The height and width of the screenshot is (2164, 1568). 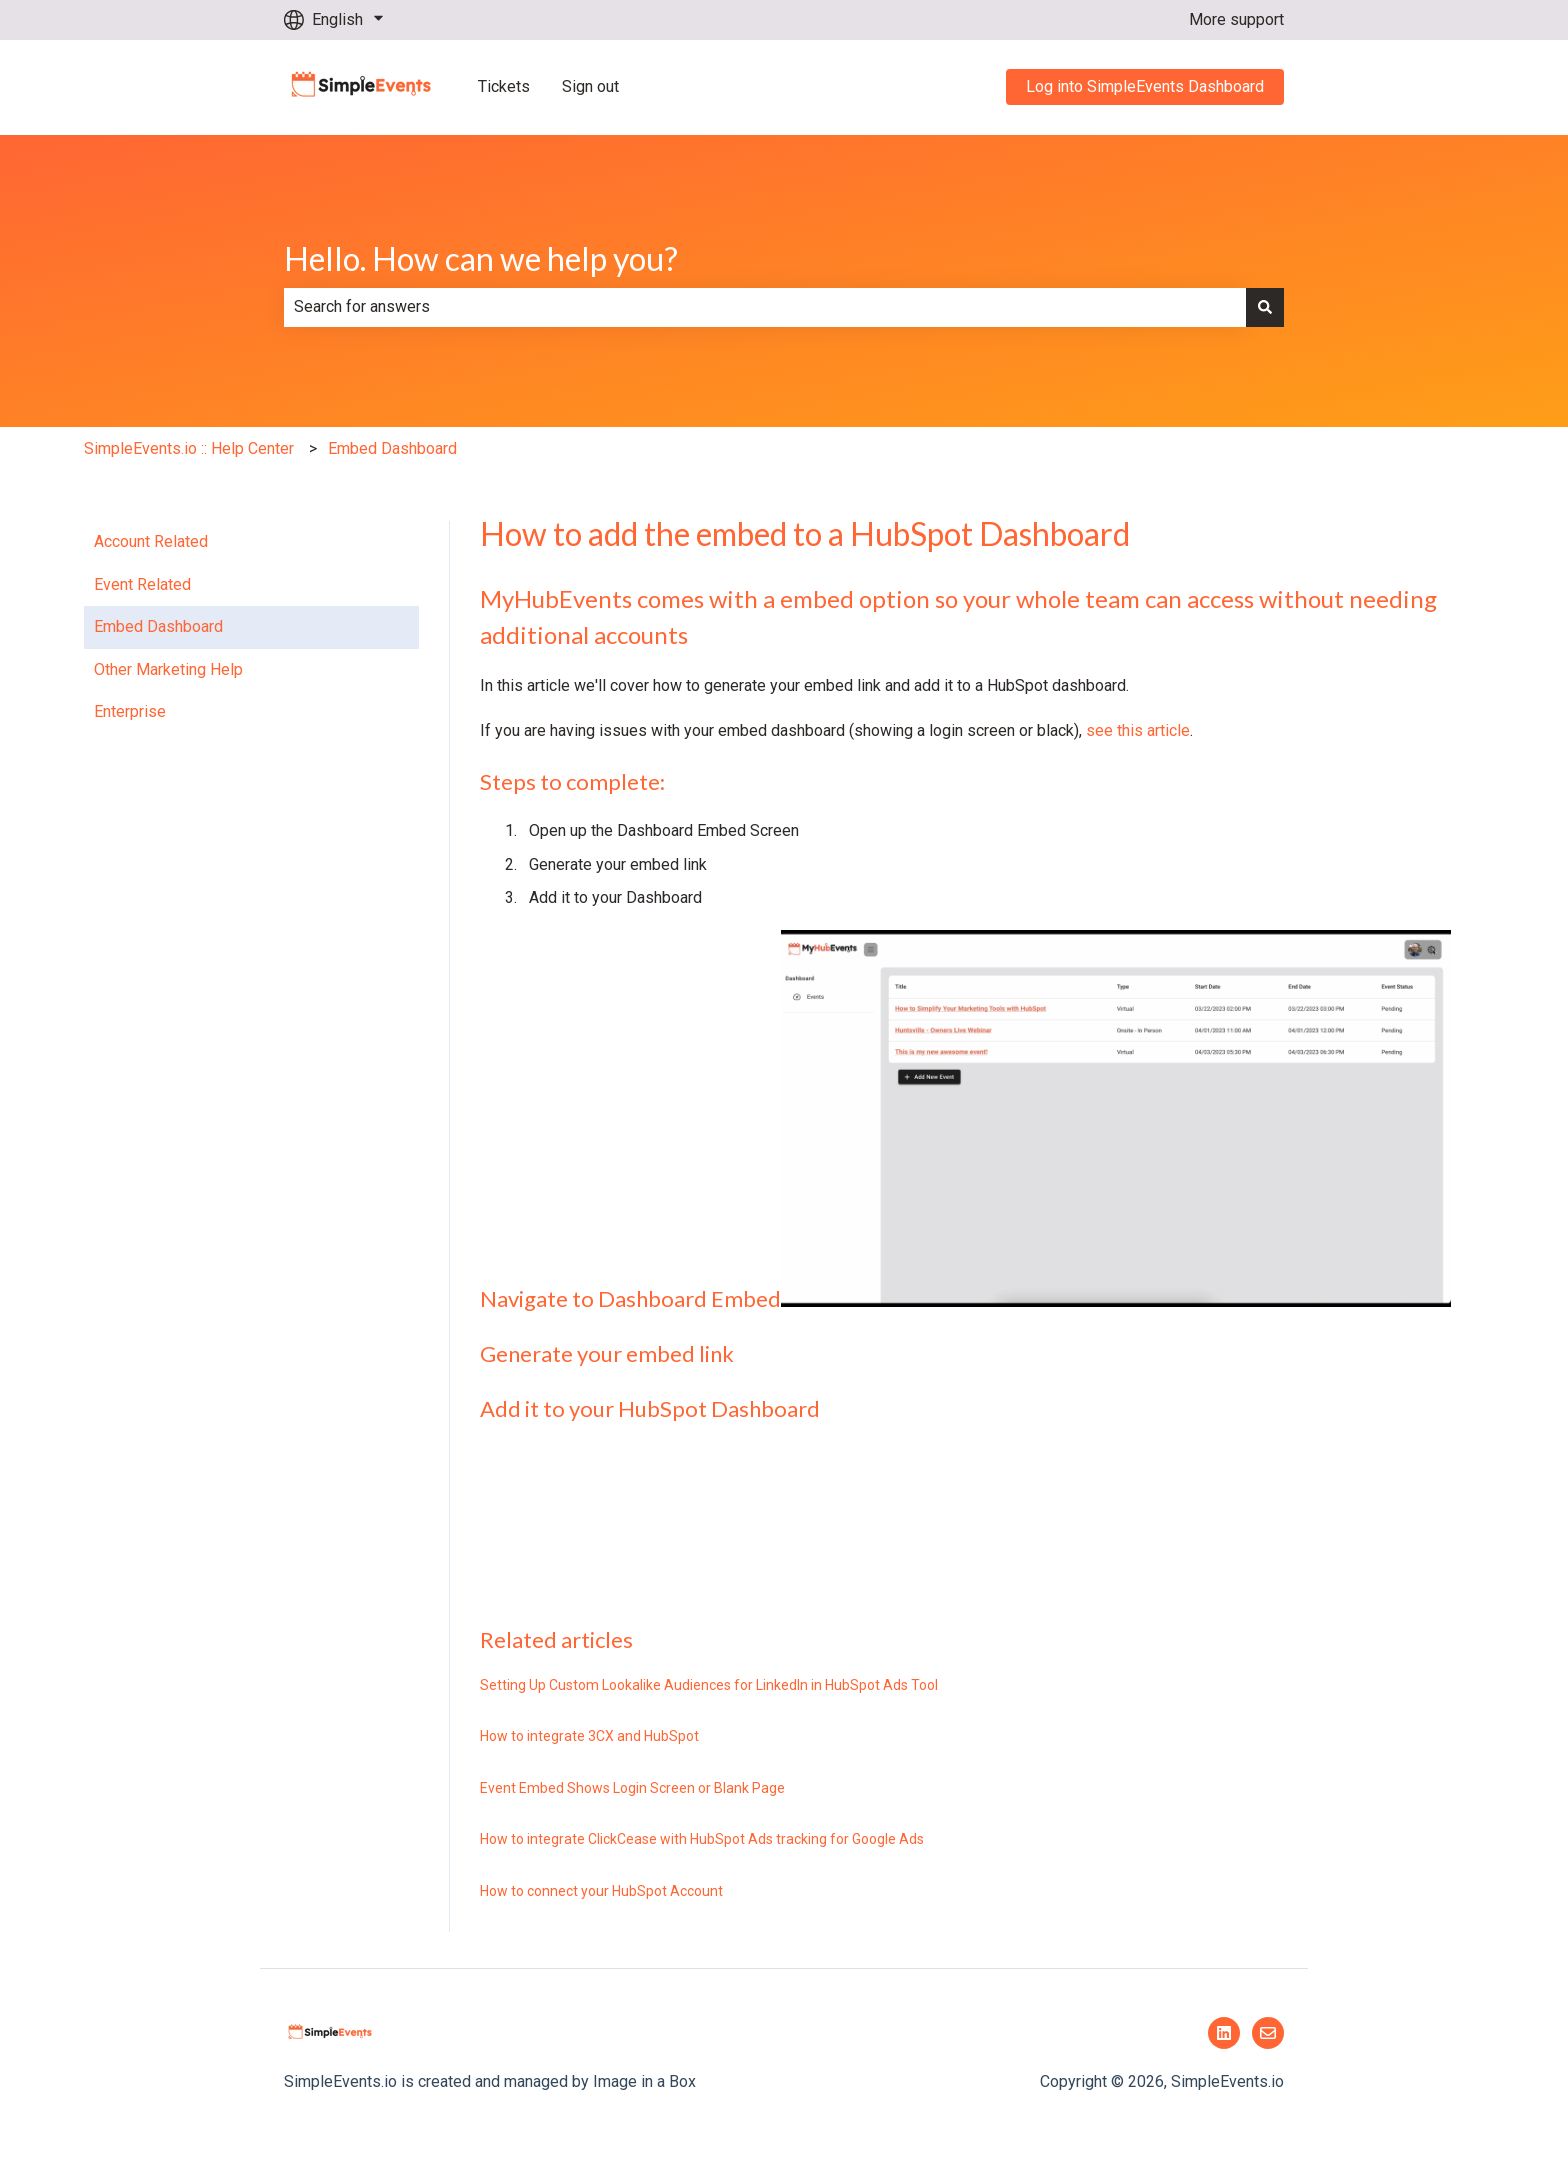 I want to click on Event Related [menuitem], so click(x=142, y=584).